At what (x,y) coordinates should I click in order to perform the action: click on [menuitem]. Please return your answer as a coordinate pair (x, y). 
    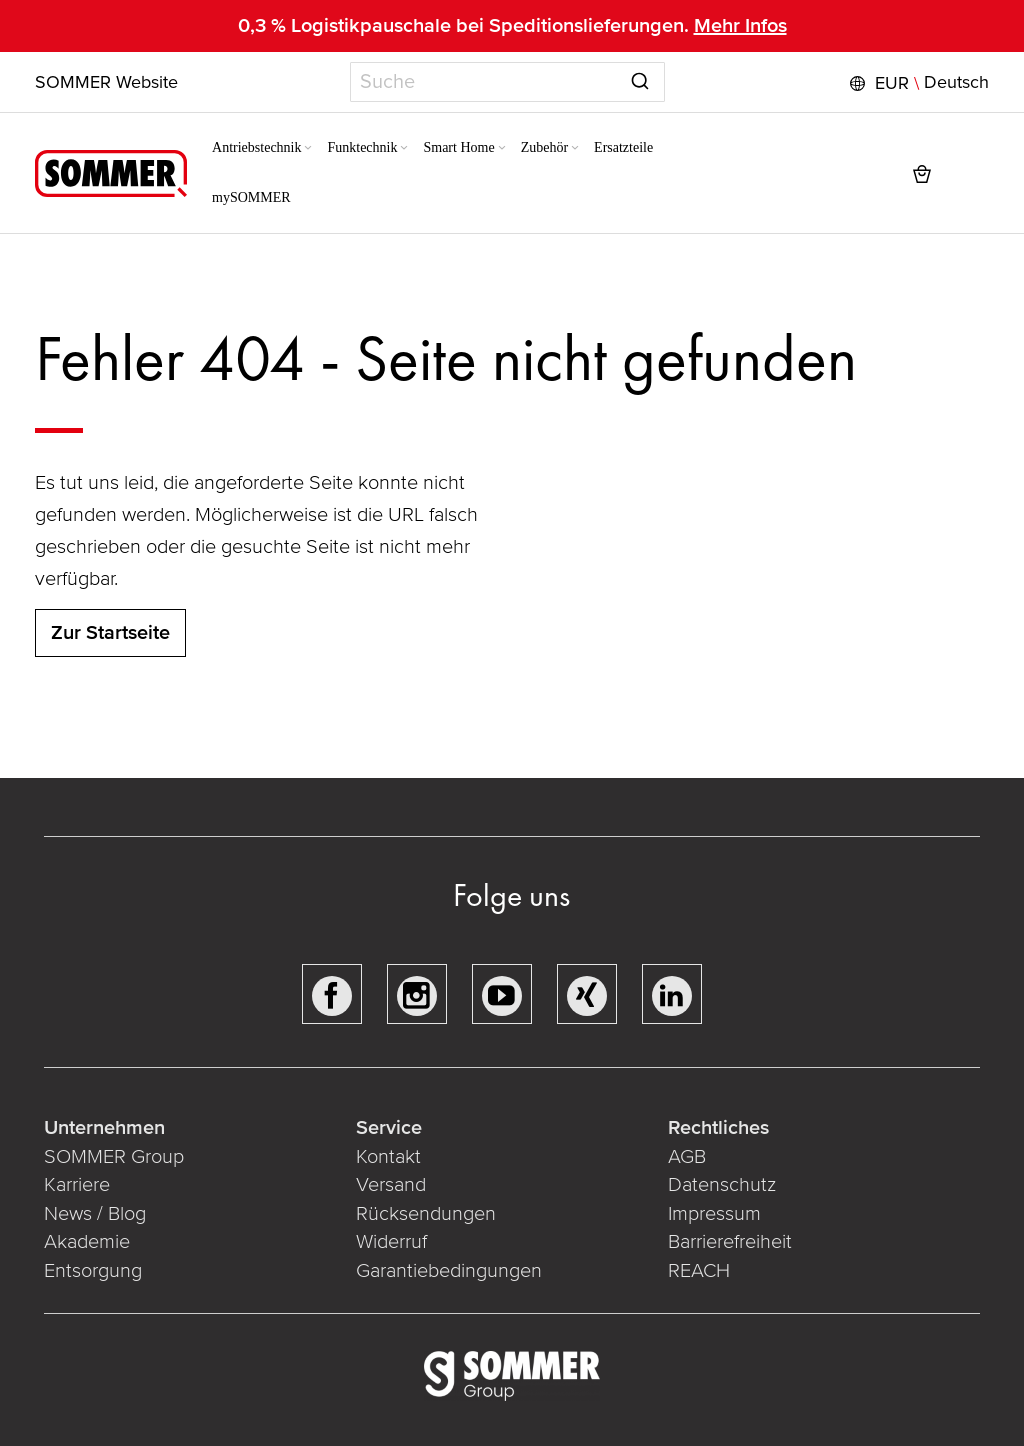
    Looking at the image, I should click on (251, 148).